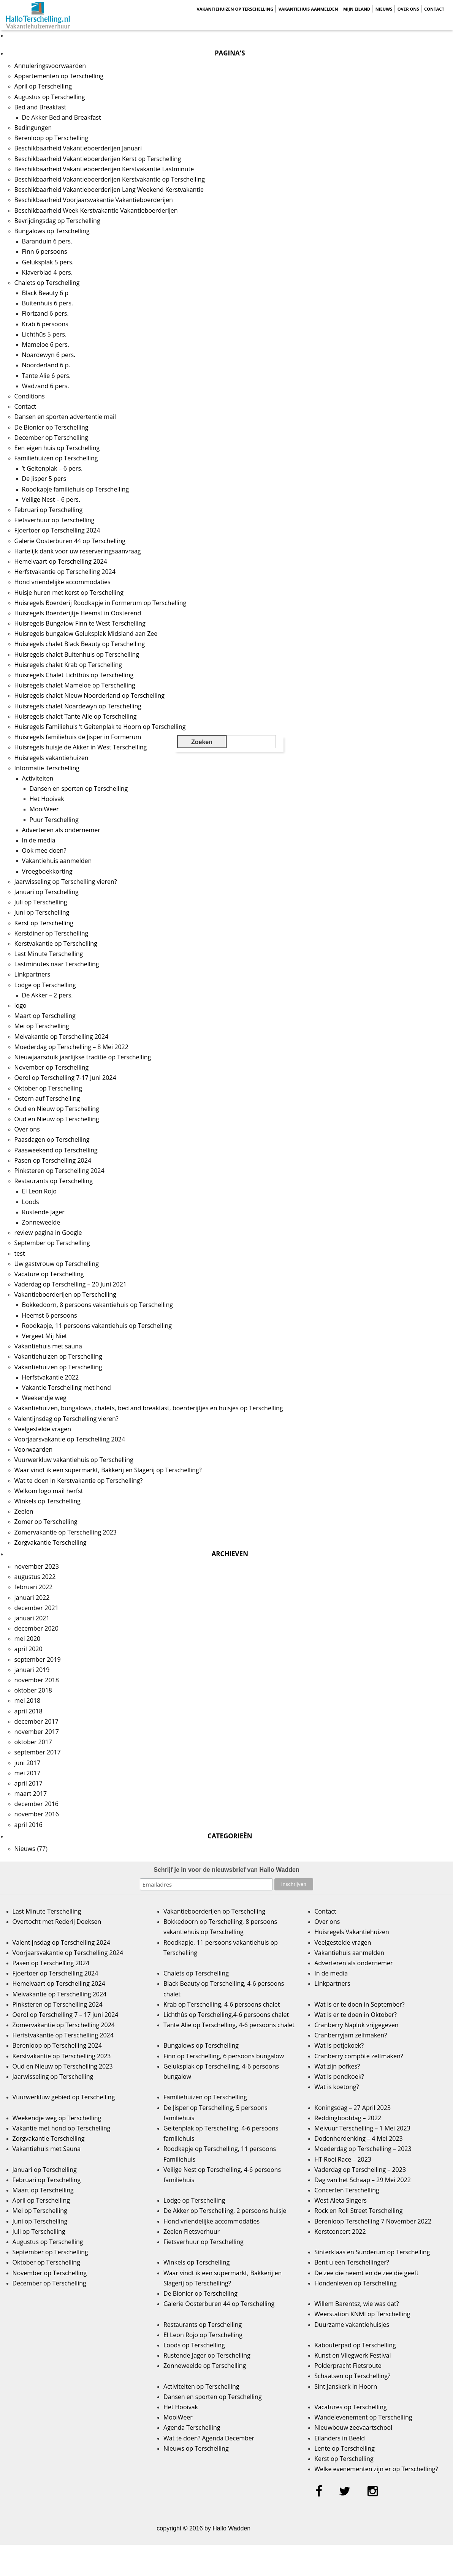 The image size is (453, 2576). I want to click on De Akker Bed and Breakfast, so click(61, 117).